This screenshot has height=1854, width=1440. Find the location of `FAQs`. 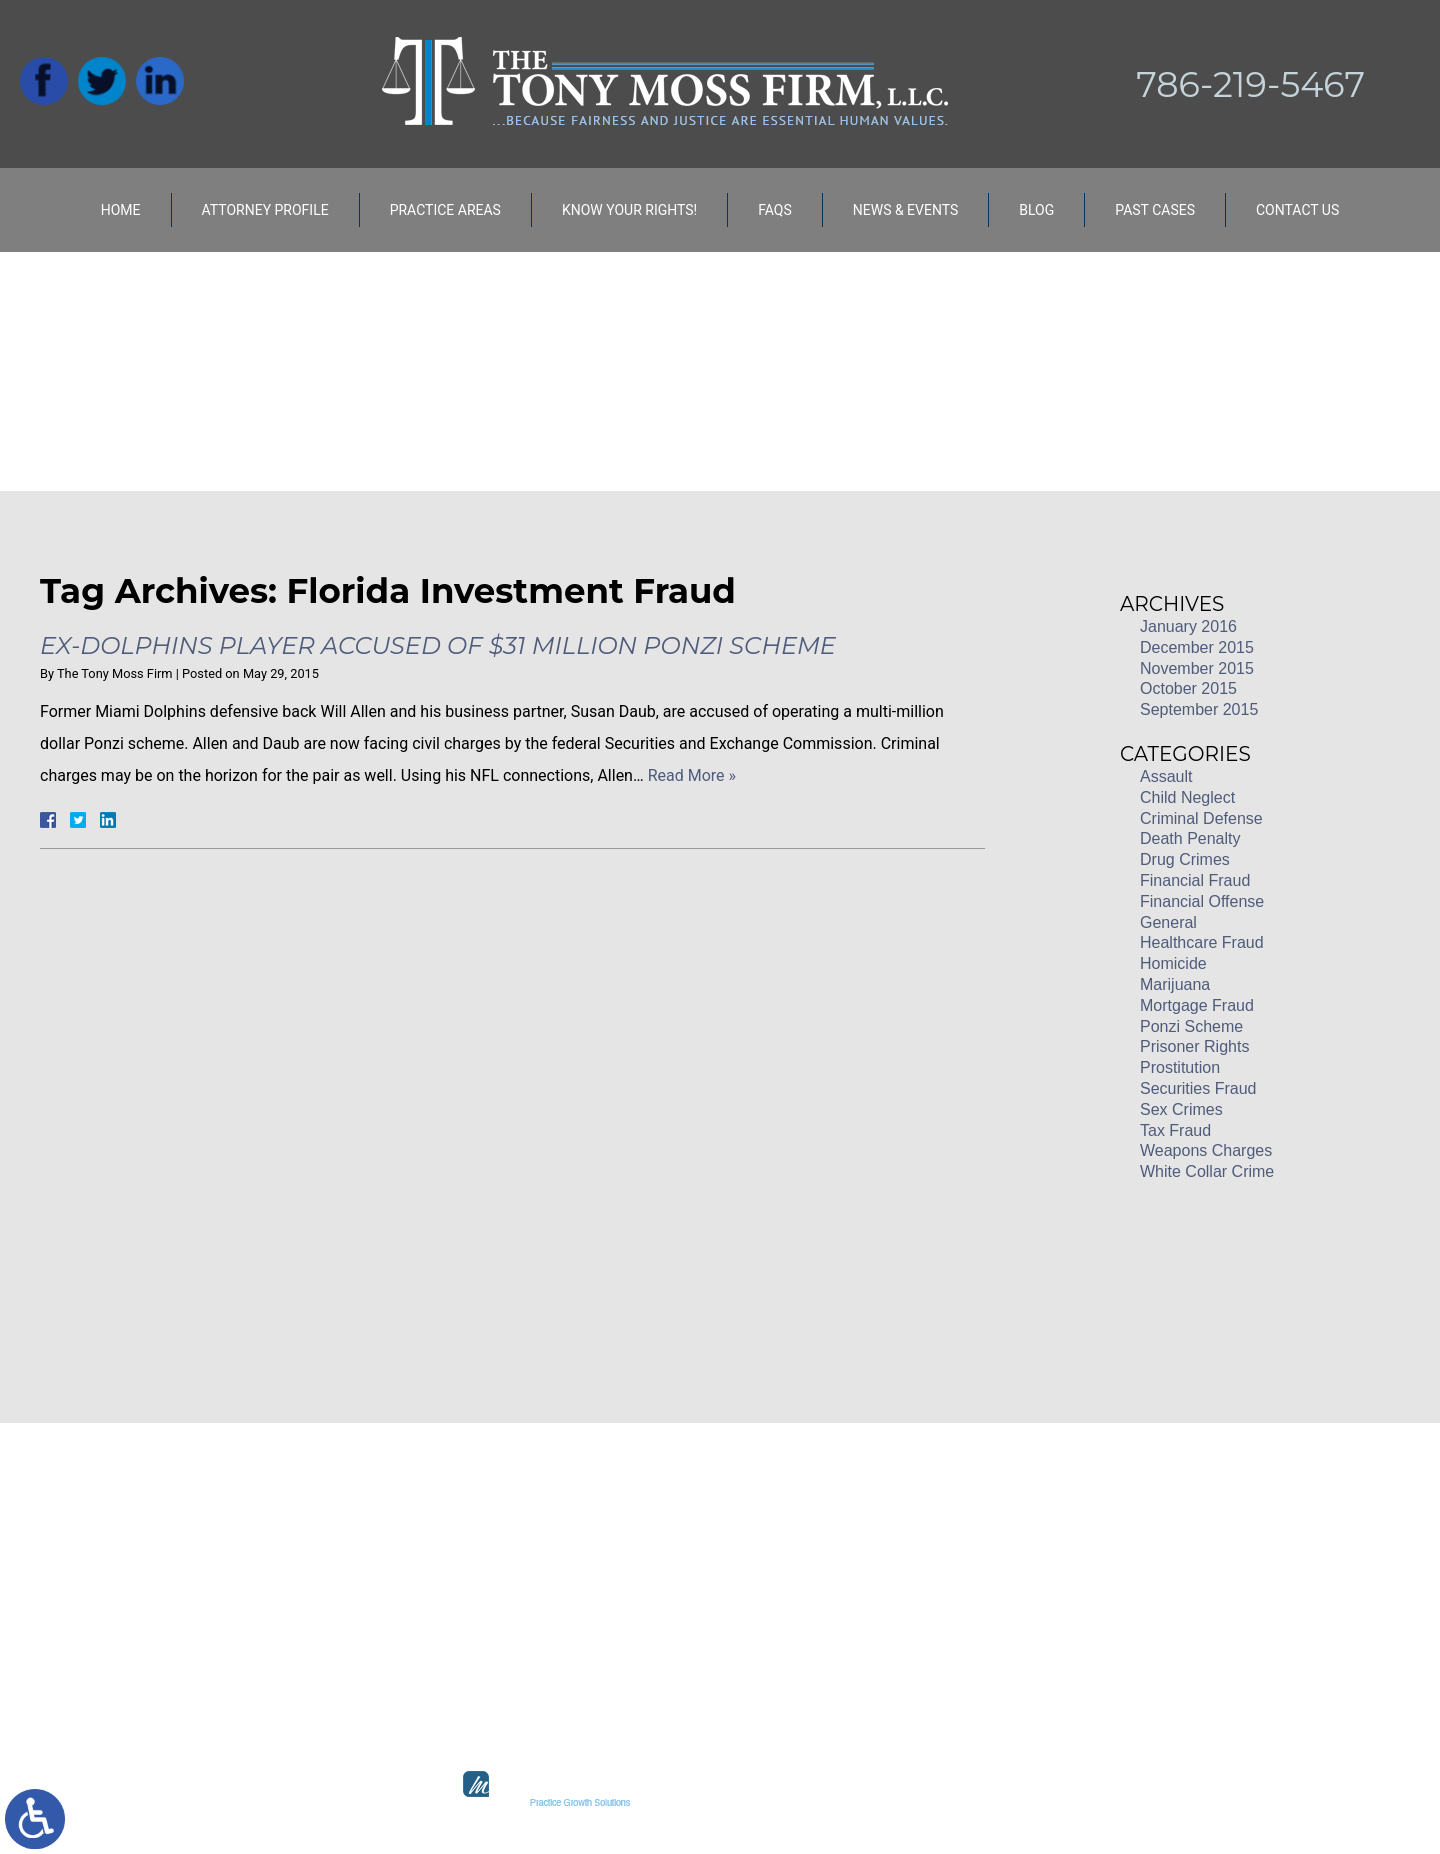

FAQs is located at coordinates (775, 210).